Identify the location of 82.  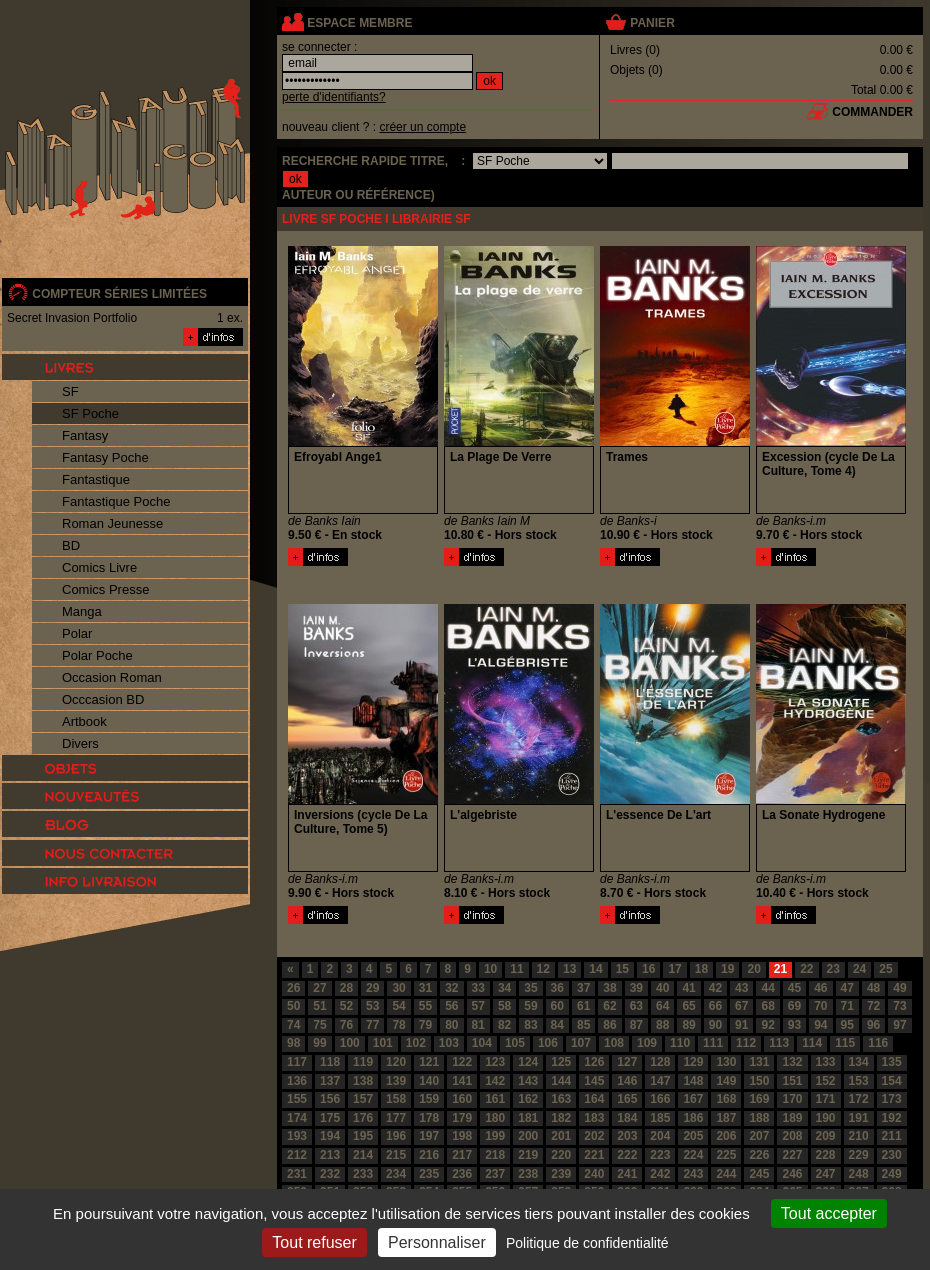
(504, 1025).